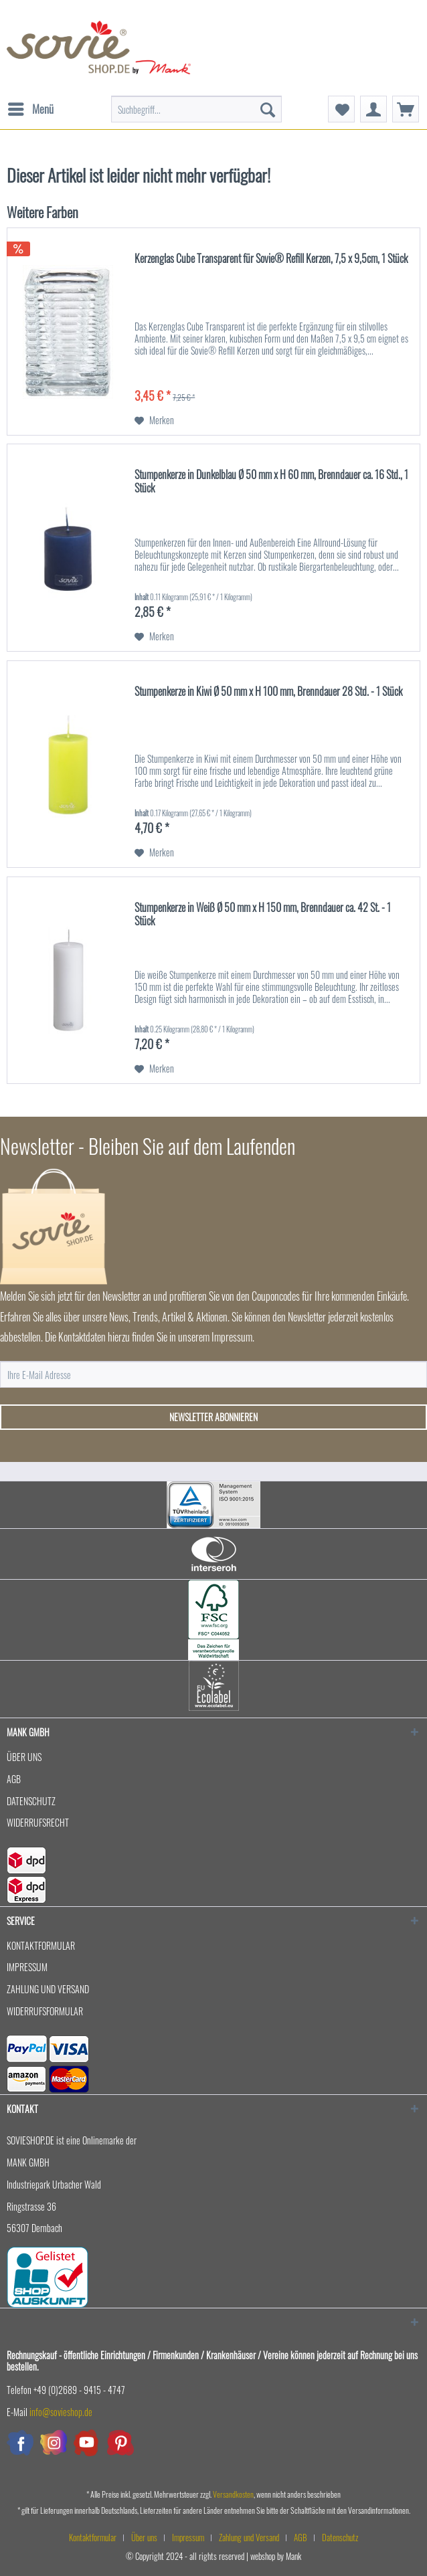 The height and width of the screenshot is (2576, 427). Describe the element at coordinates (271, 482) in the screenshot. I see `Stumpenkerze in Dunkelblau Ø 50 mm x H 60 mm, Brenndauer ca. 16 Std., 1 Stück` at that location.